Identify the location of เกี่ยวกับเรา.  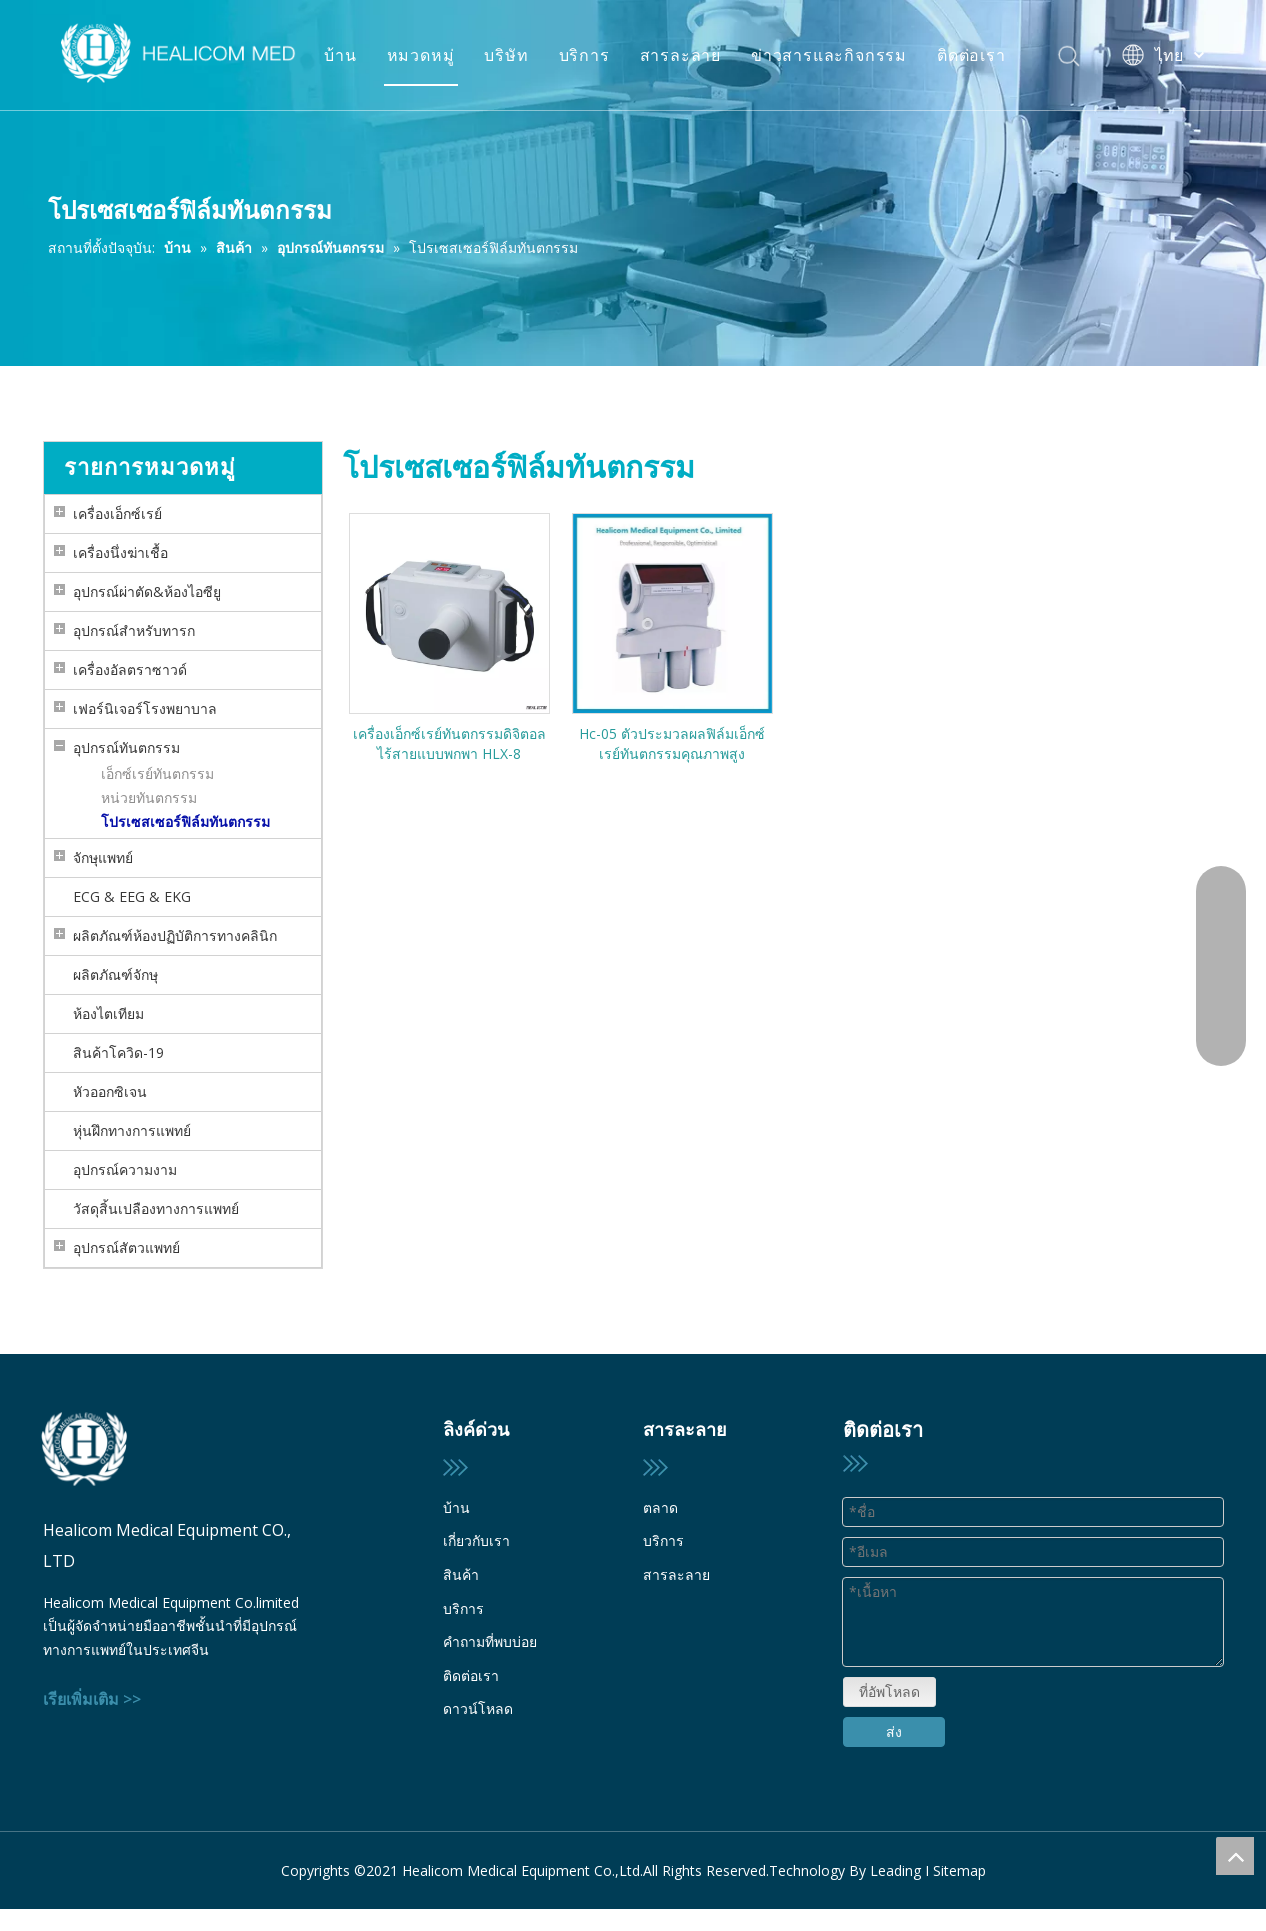
(476, 1540).